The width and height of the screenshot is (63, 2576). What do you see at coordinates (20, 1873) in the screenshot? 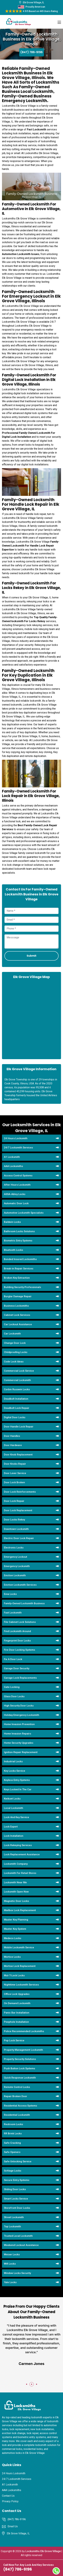
I see `Locksmith For Retail Stores` at bounding box center [20, 1873].